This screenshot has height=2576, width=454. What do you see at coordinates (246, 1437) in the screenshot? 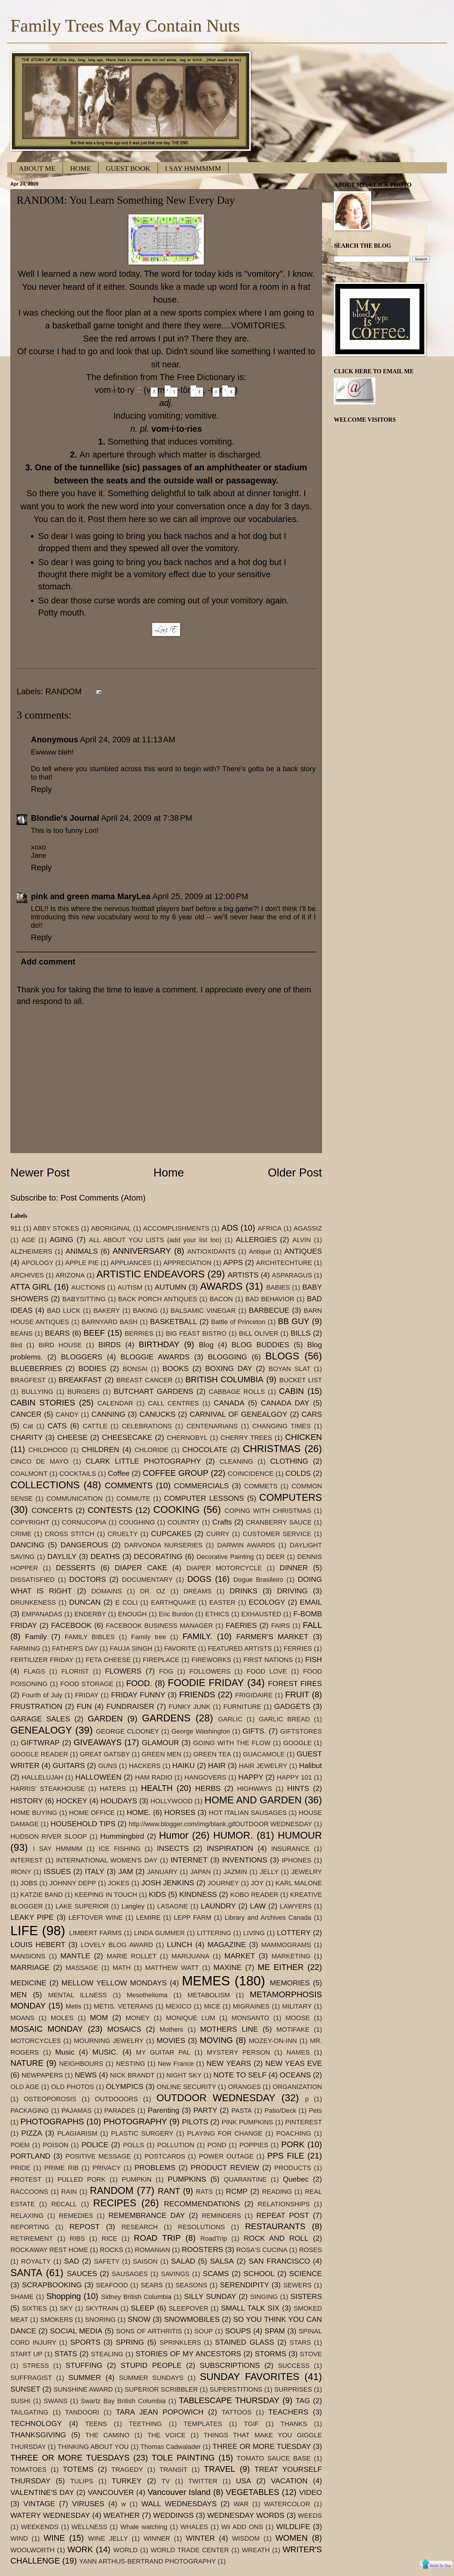
I see `CHERRY TREES` at bounding box center [246, 1437].